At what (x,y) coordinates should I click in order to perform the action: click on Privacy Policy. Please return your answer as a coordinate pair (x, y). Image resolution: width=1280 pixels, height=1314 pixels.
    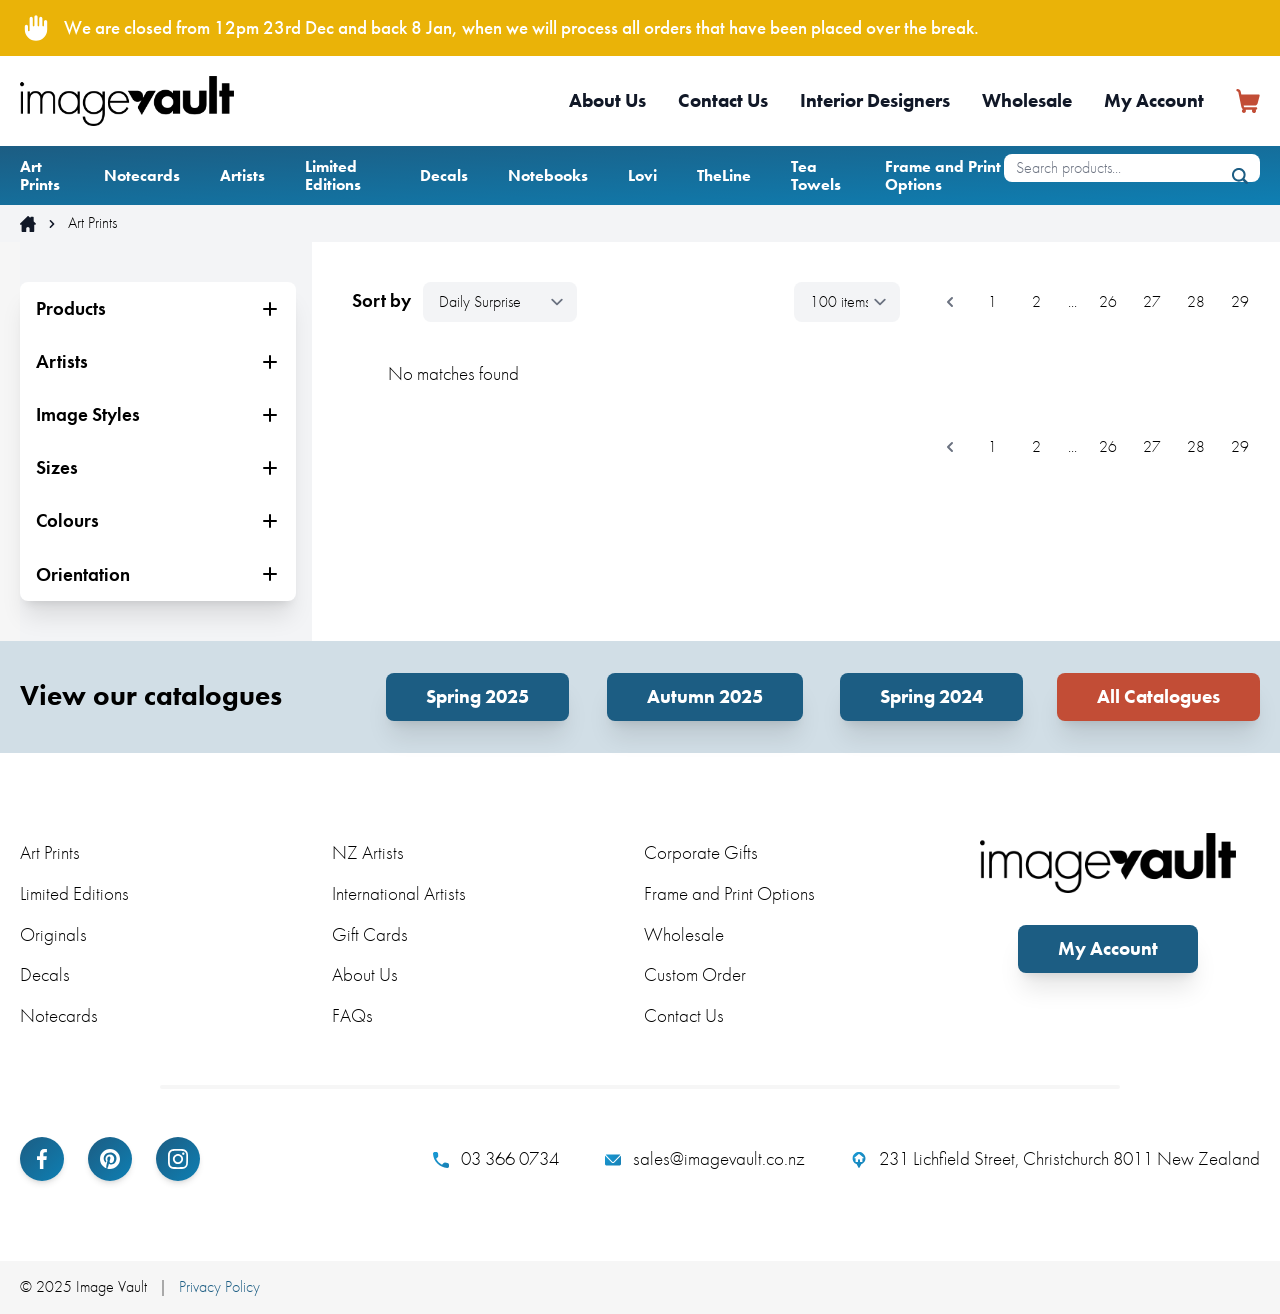
    Looking at the image, I should click on (219, 1286).